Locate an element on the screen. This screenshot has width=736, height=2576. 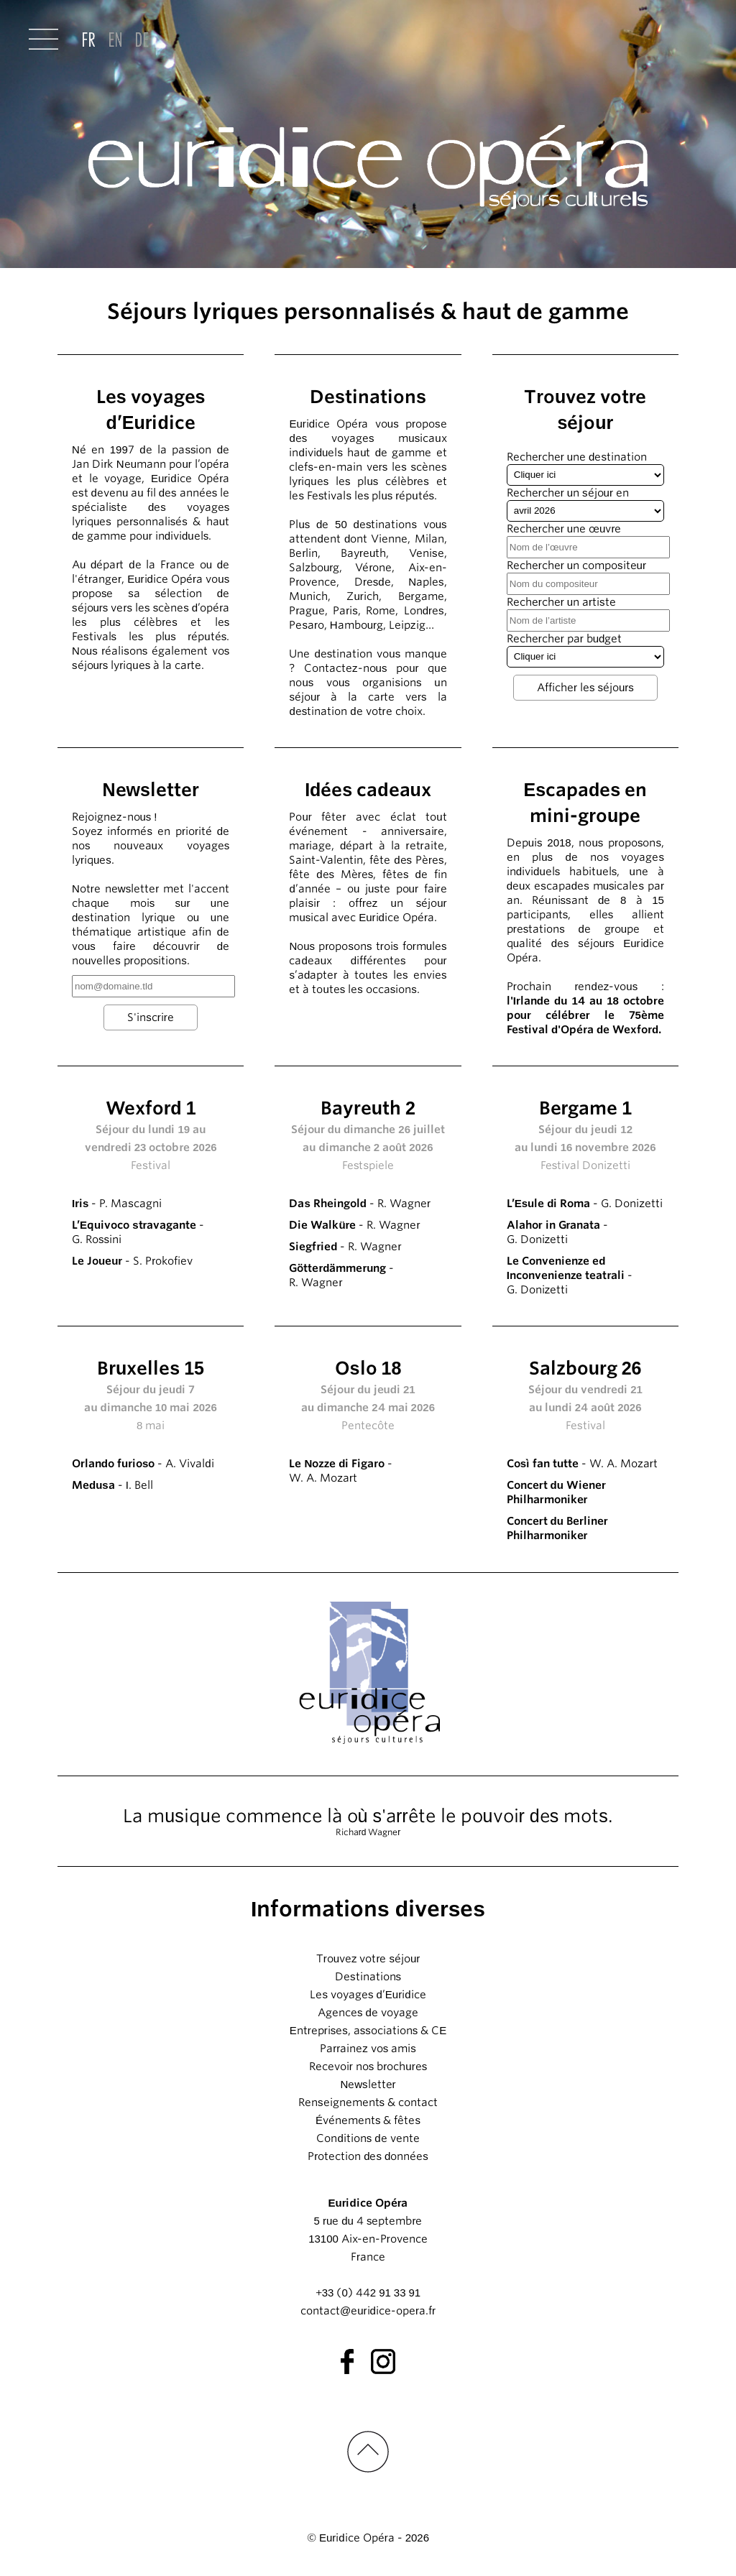
Destinations is located at coordinates (368, 1976).